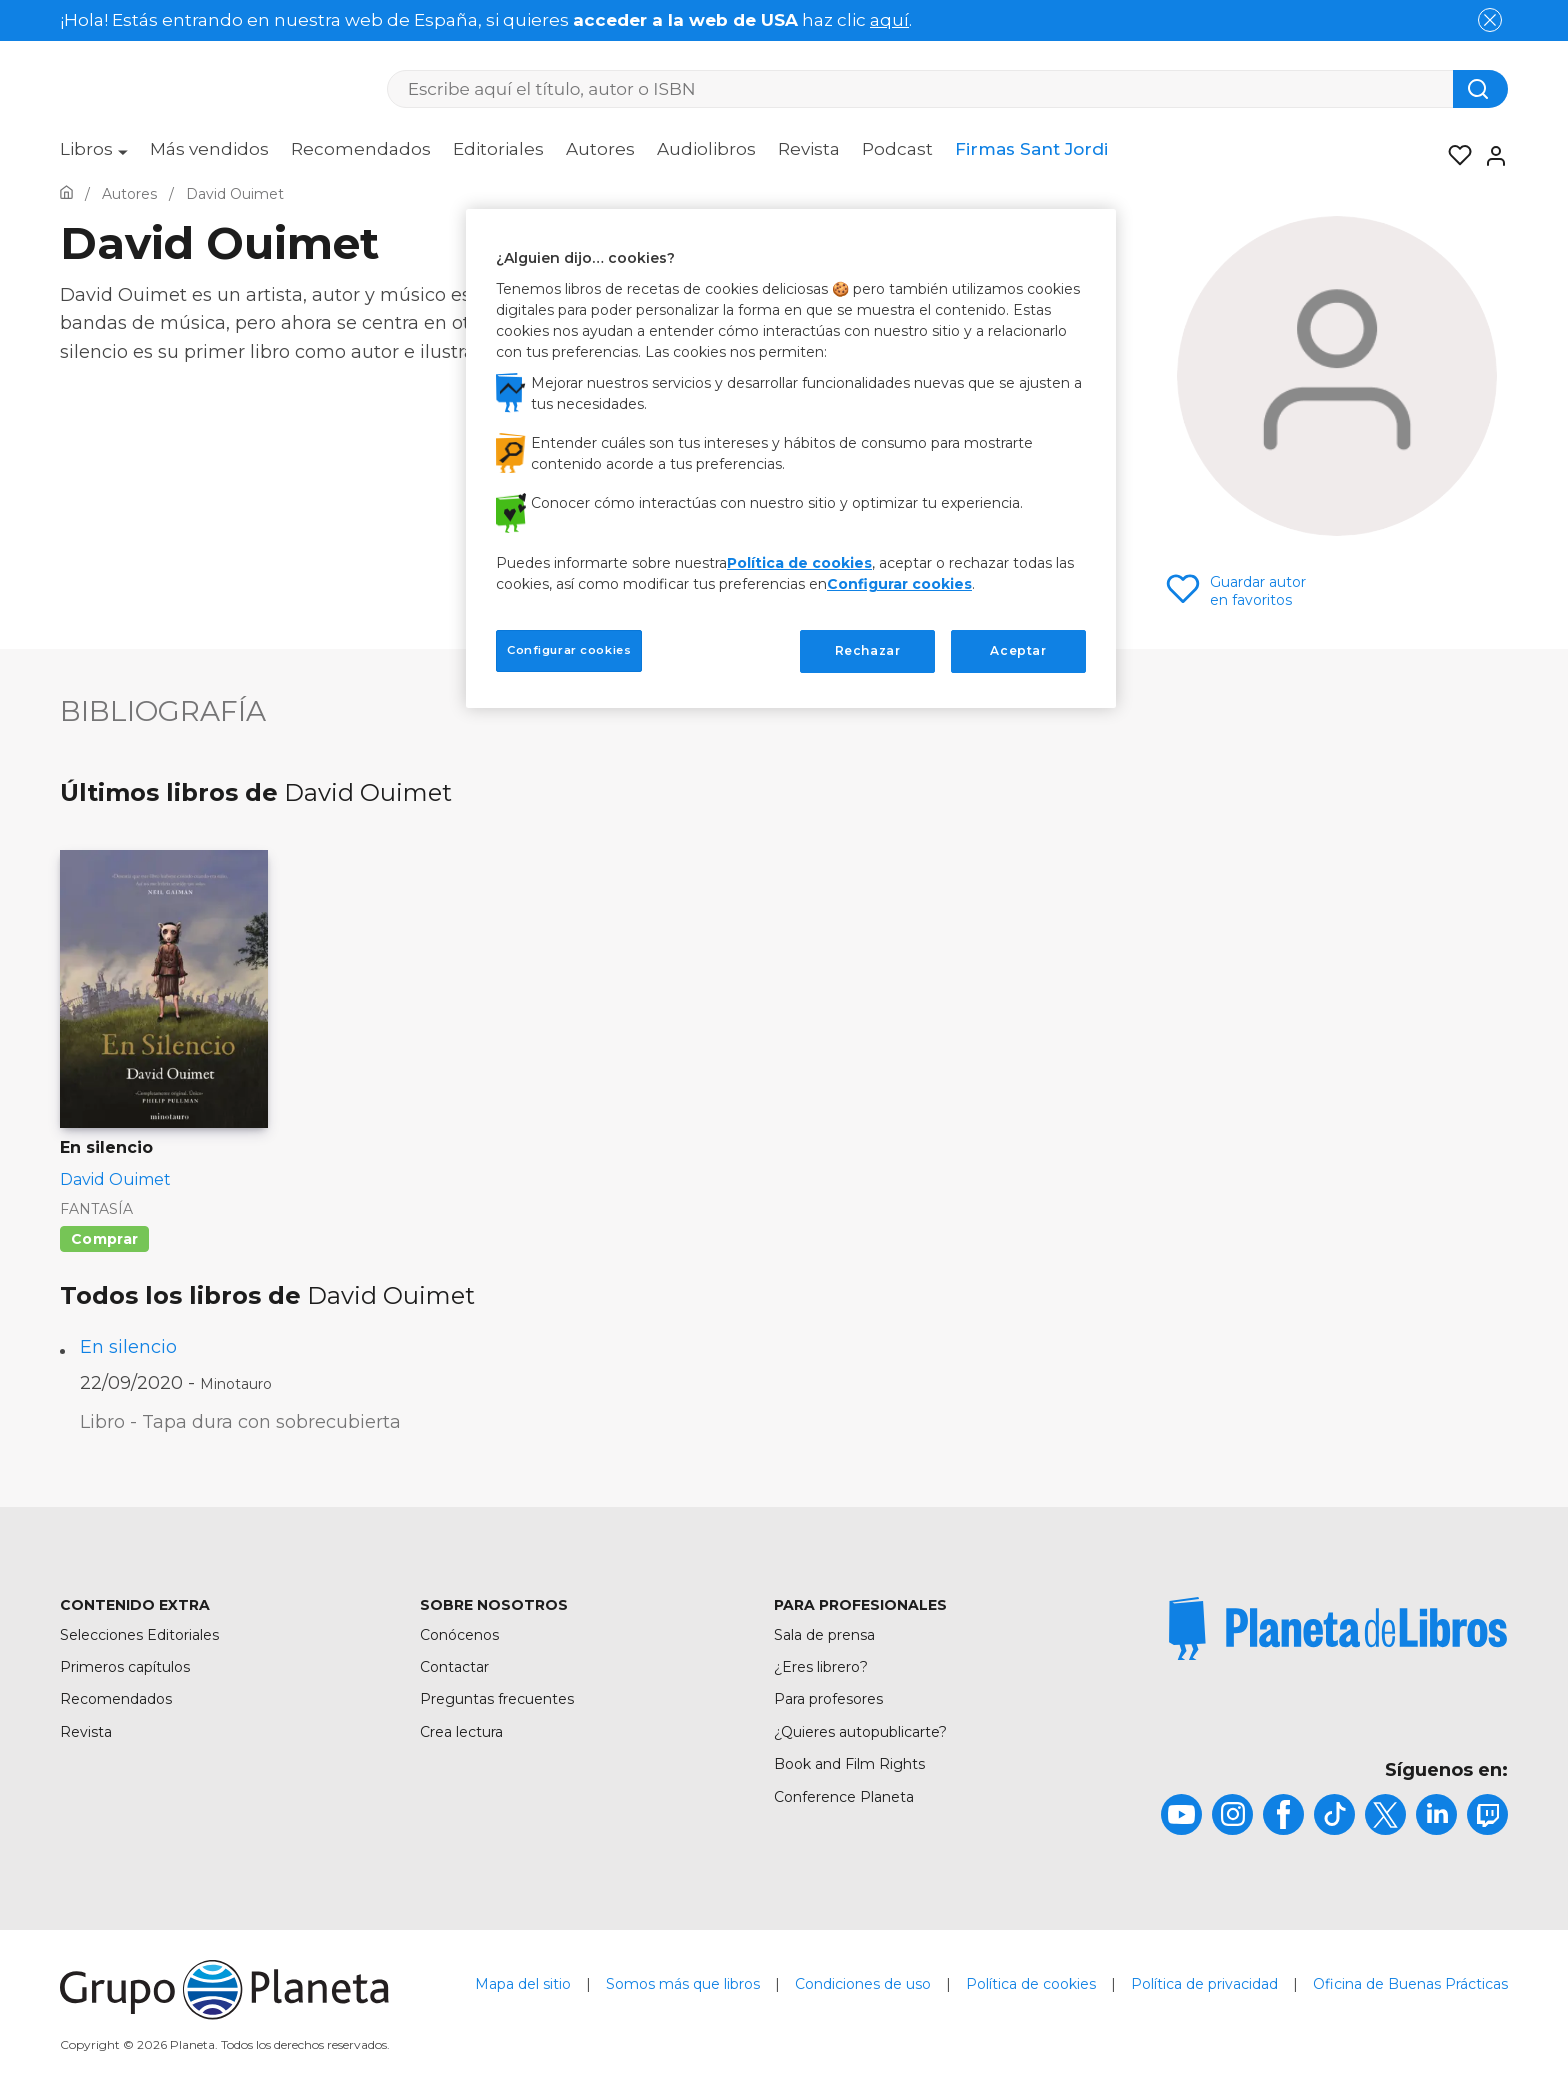  Describe the element at coordinates (863, 1984) in the screenshot. I see `Condiciones de uso` at that location.